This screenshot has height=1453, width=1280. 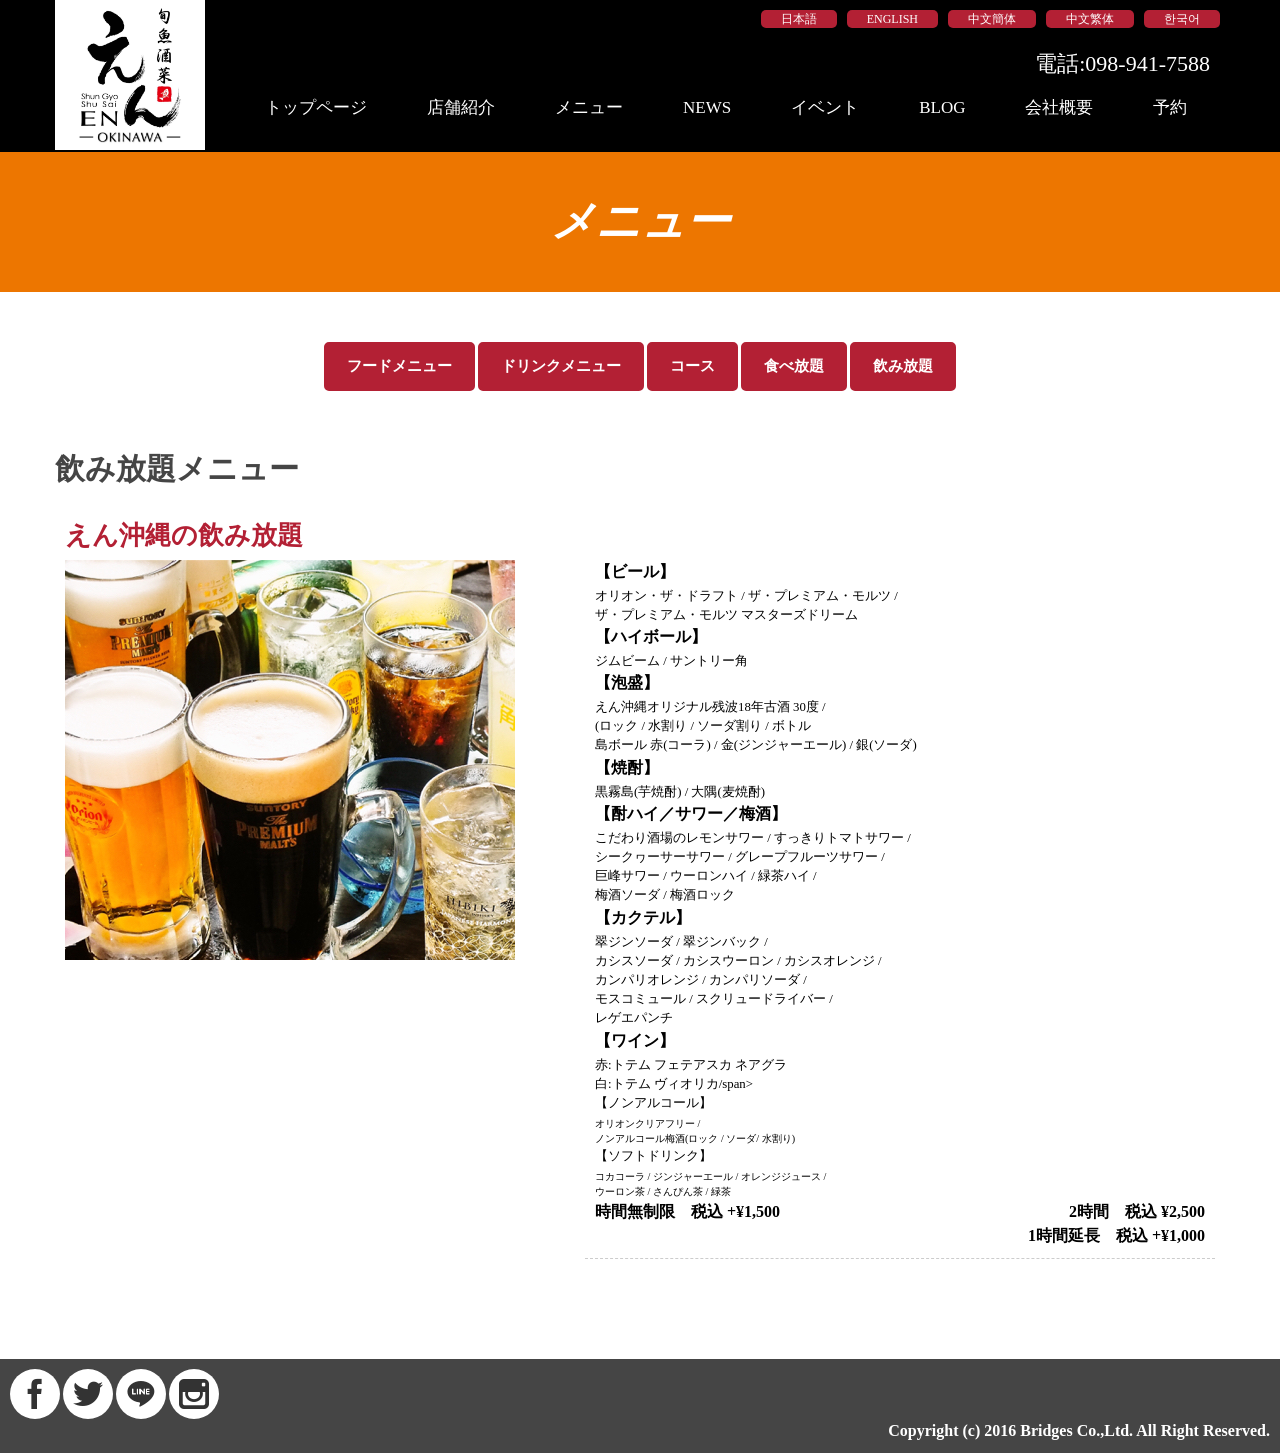 What do you see at coordinates (399, 366) in the screenshot?
I see `フードメニュー` at bounding box center [399, 366].